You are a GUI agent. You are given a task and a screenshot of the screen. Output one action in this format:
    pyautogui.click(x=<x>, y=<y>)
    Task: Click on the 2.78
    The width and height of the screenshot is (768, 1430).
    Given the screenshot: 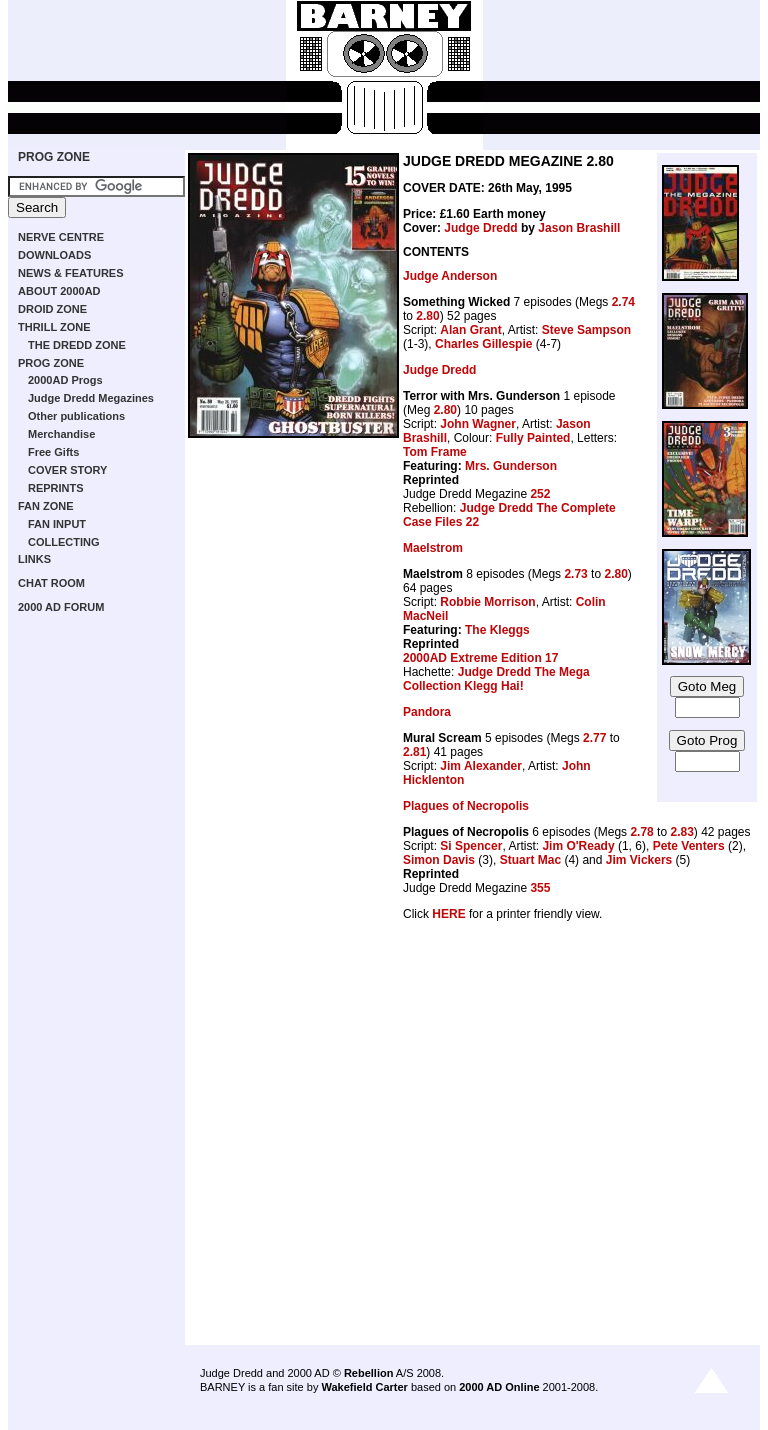 What is the action you would take?
    pyautogui.click(x=641, y=832)
    